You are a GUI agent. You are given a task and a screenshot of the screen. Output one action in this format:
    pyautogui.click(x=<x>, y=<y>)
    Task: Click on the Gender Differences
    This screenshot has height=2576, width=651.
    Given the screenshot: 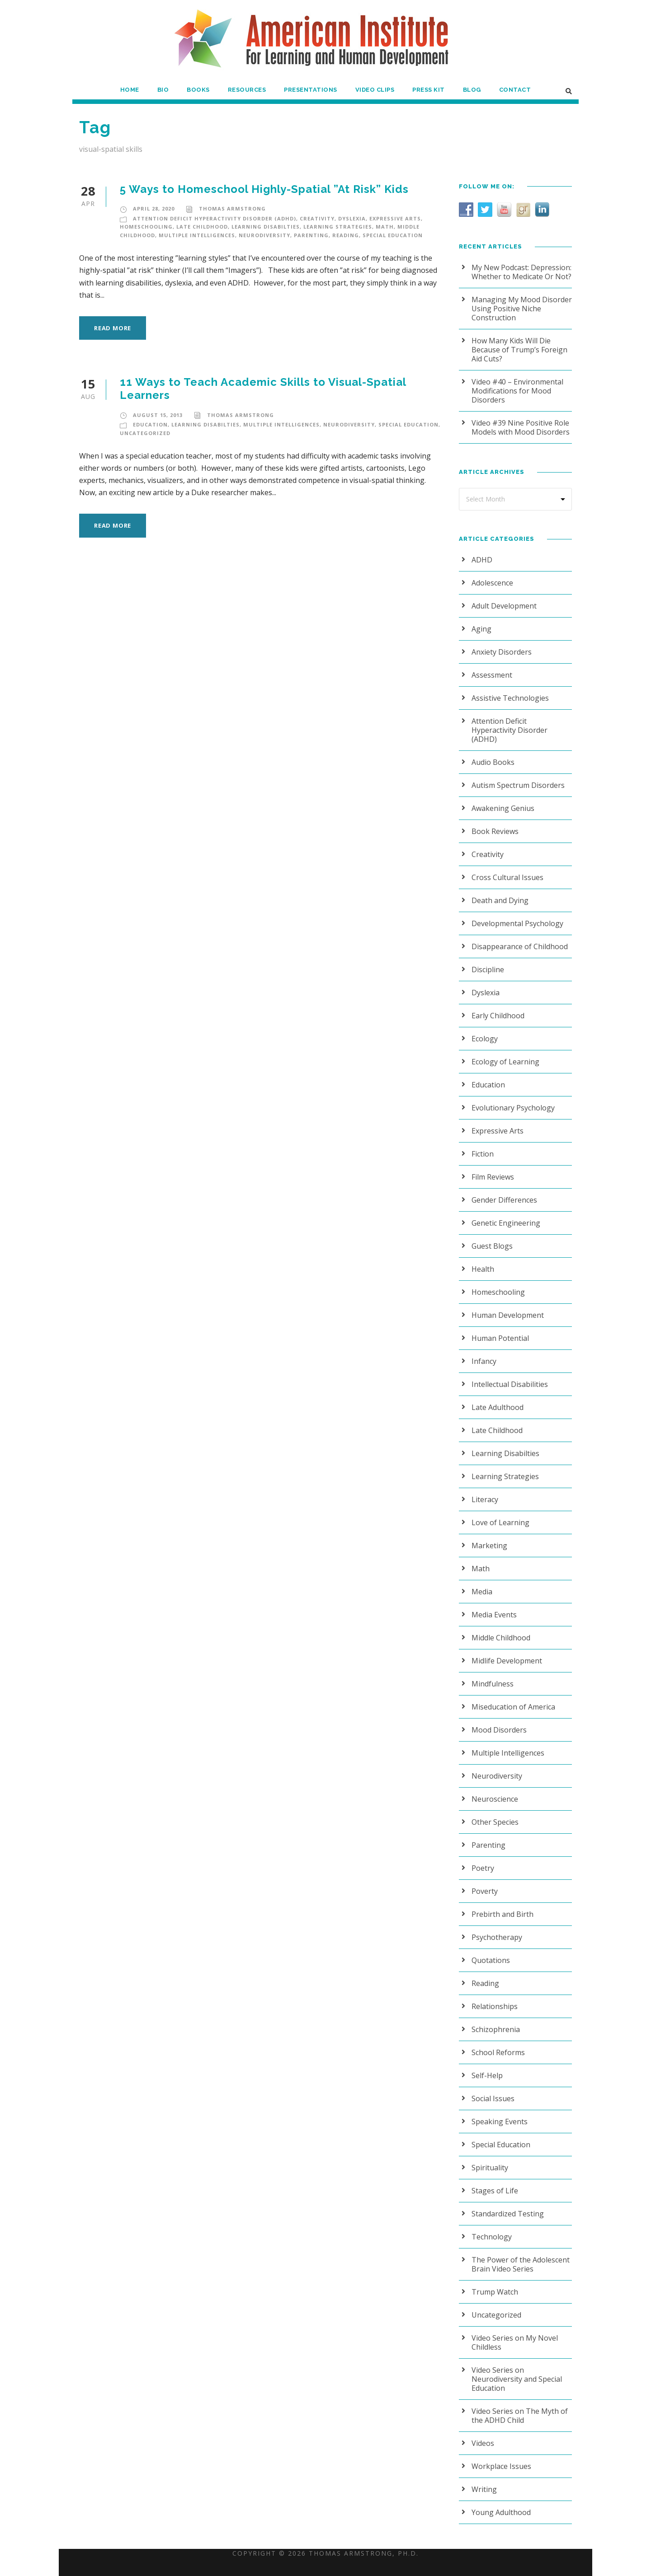 What is the action you would take?
    pyautogui.click(x=503, y=1190)
    